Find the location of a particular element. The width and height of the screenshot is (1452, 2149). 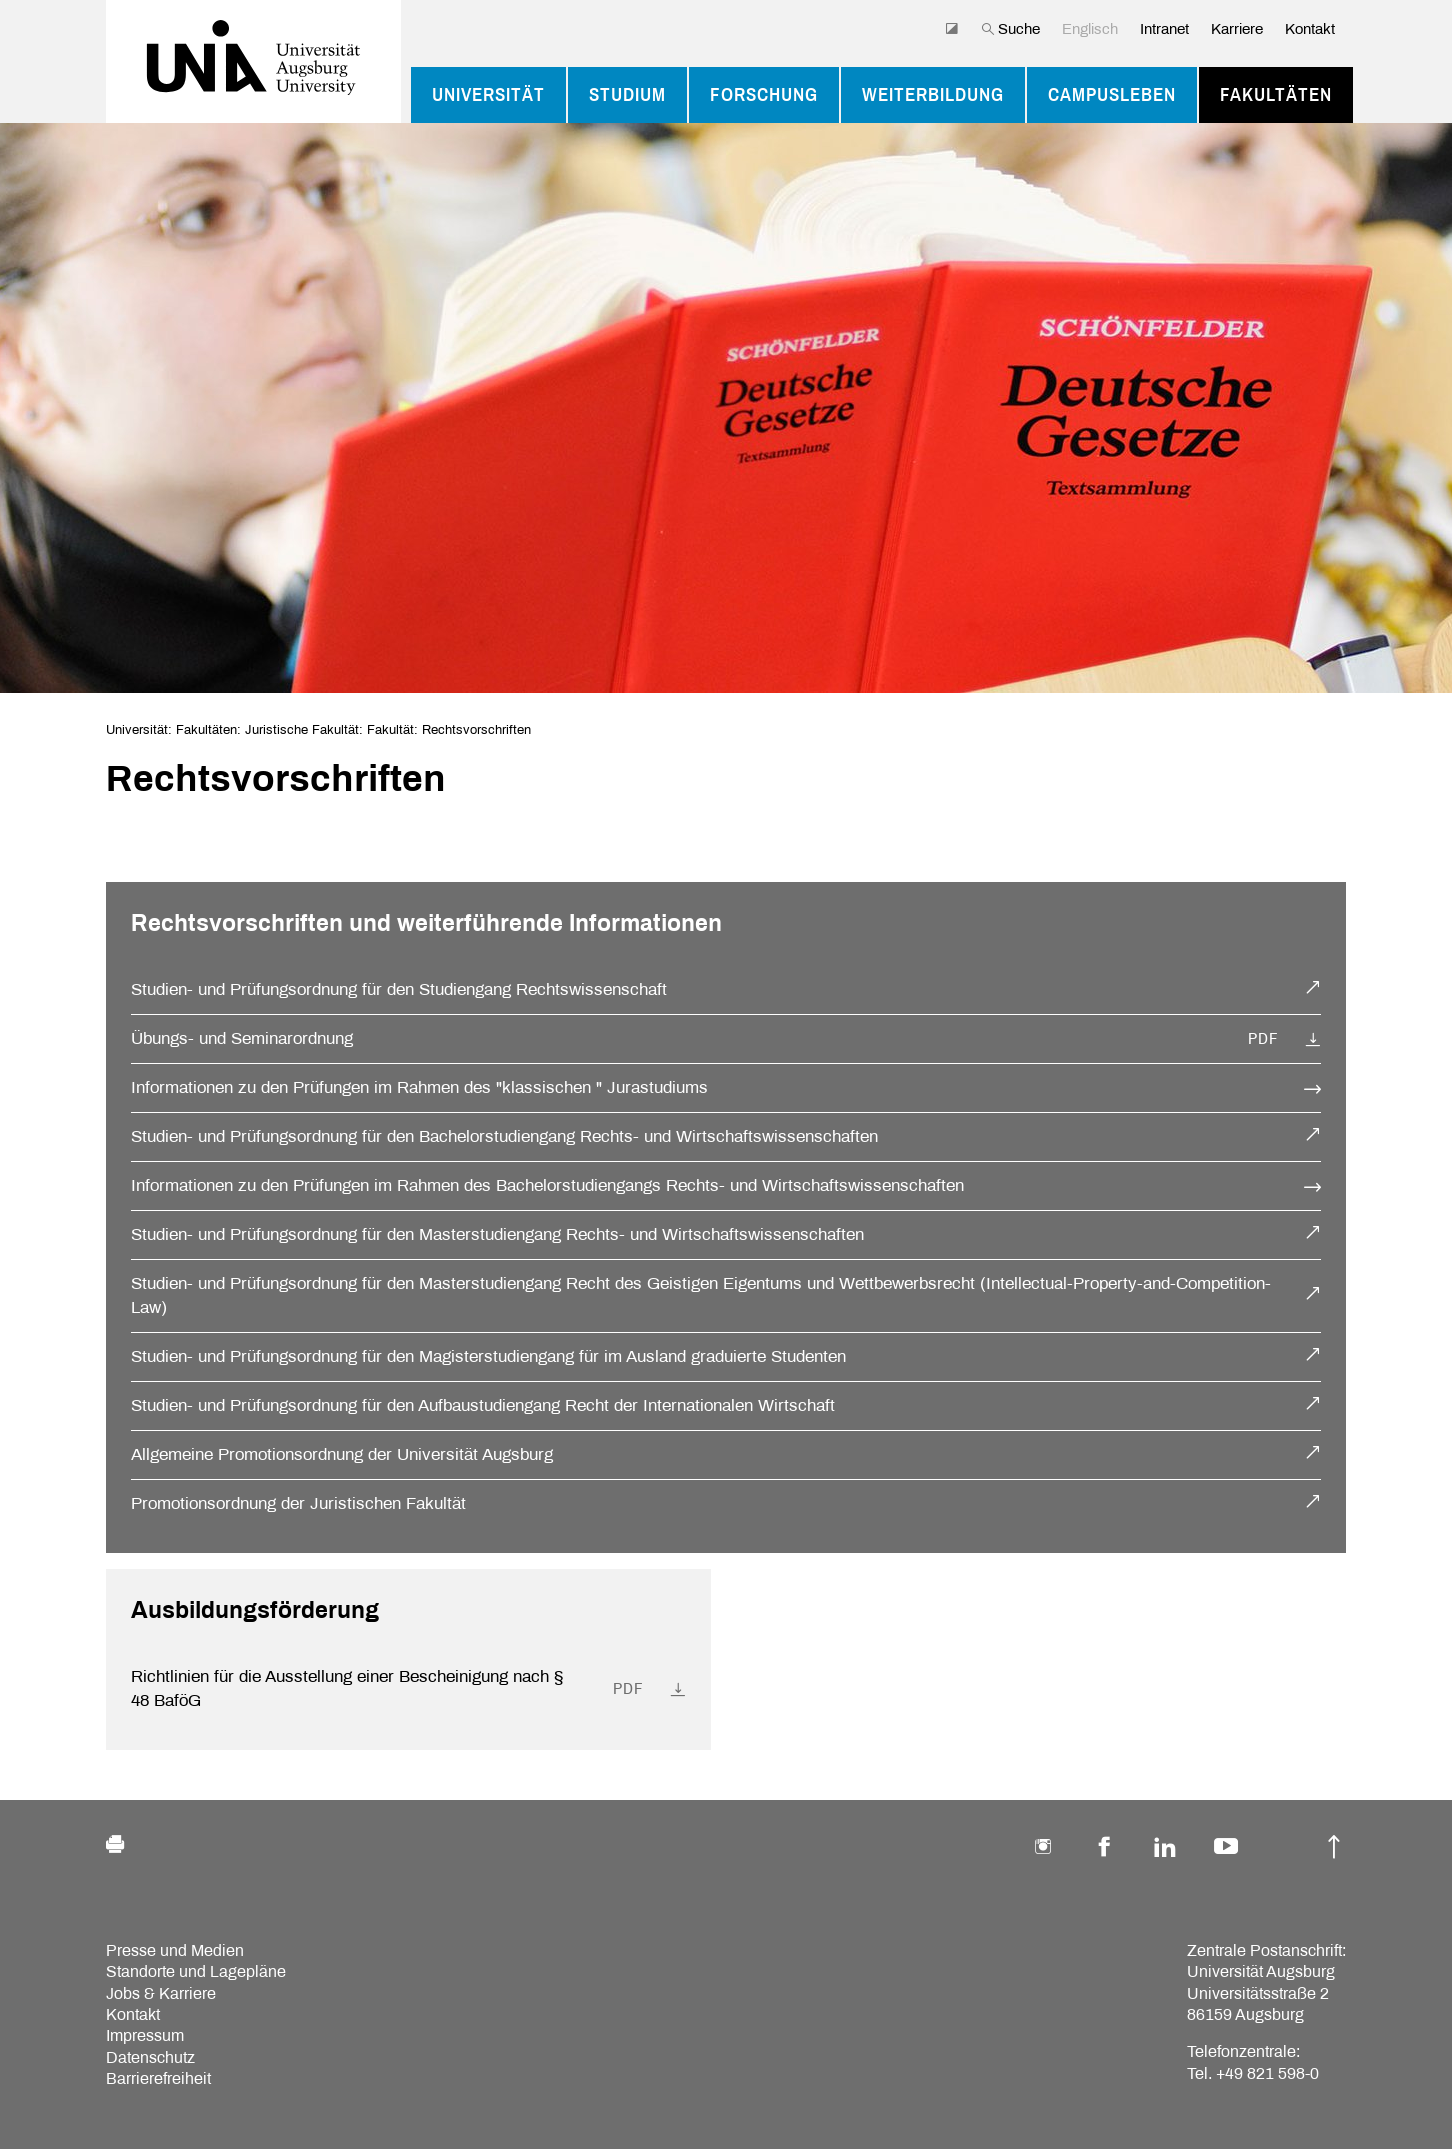

Barrierefreiheit is located at coordinates (158, 2078).